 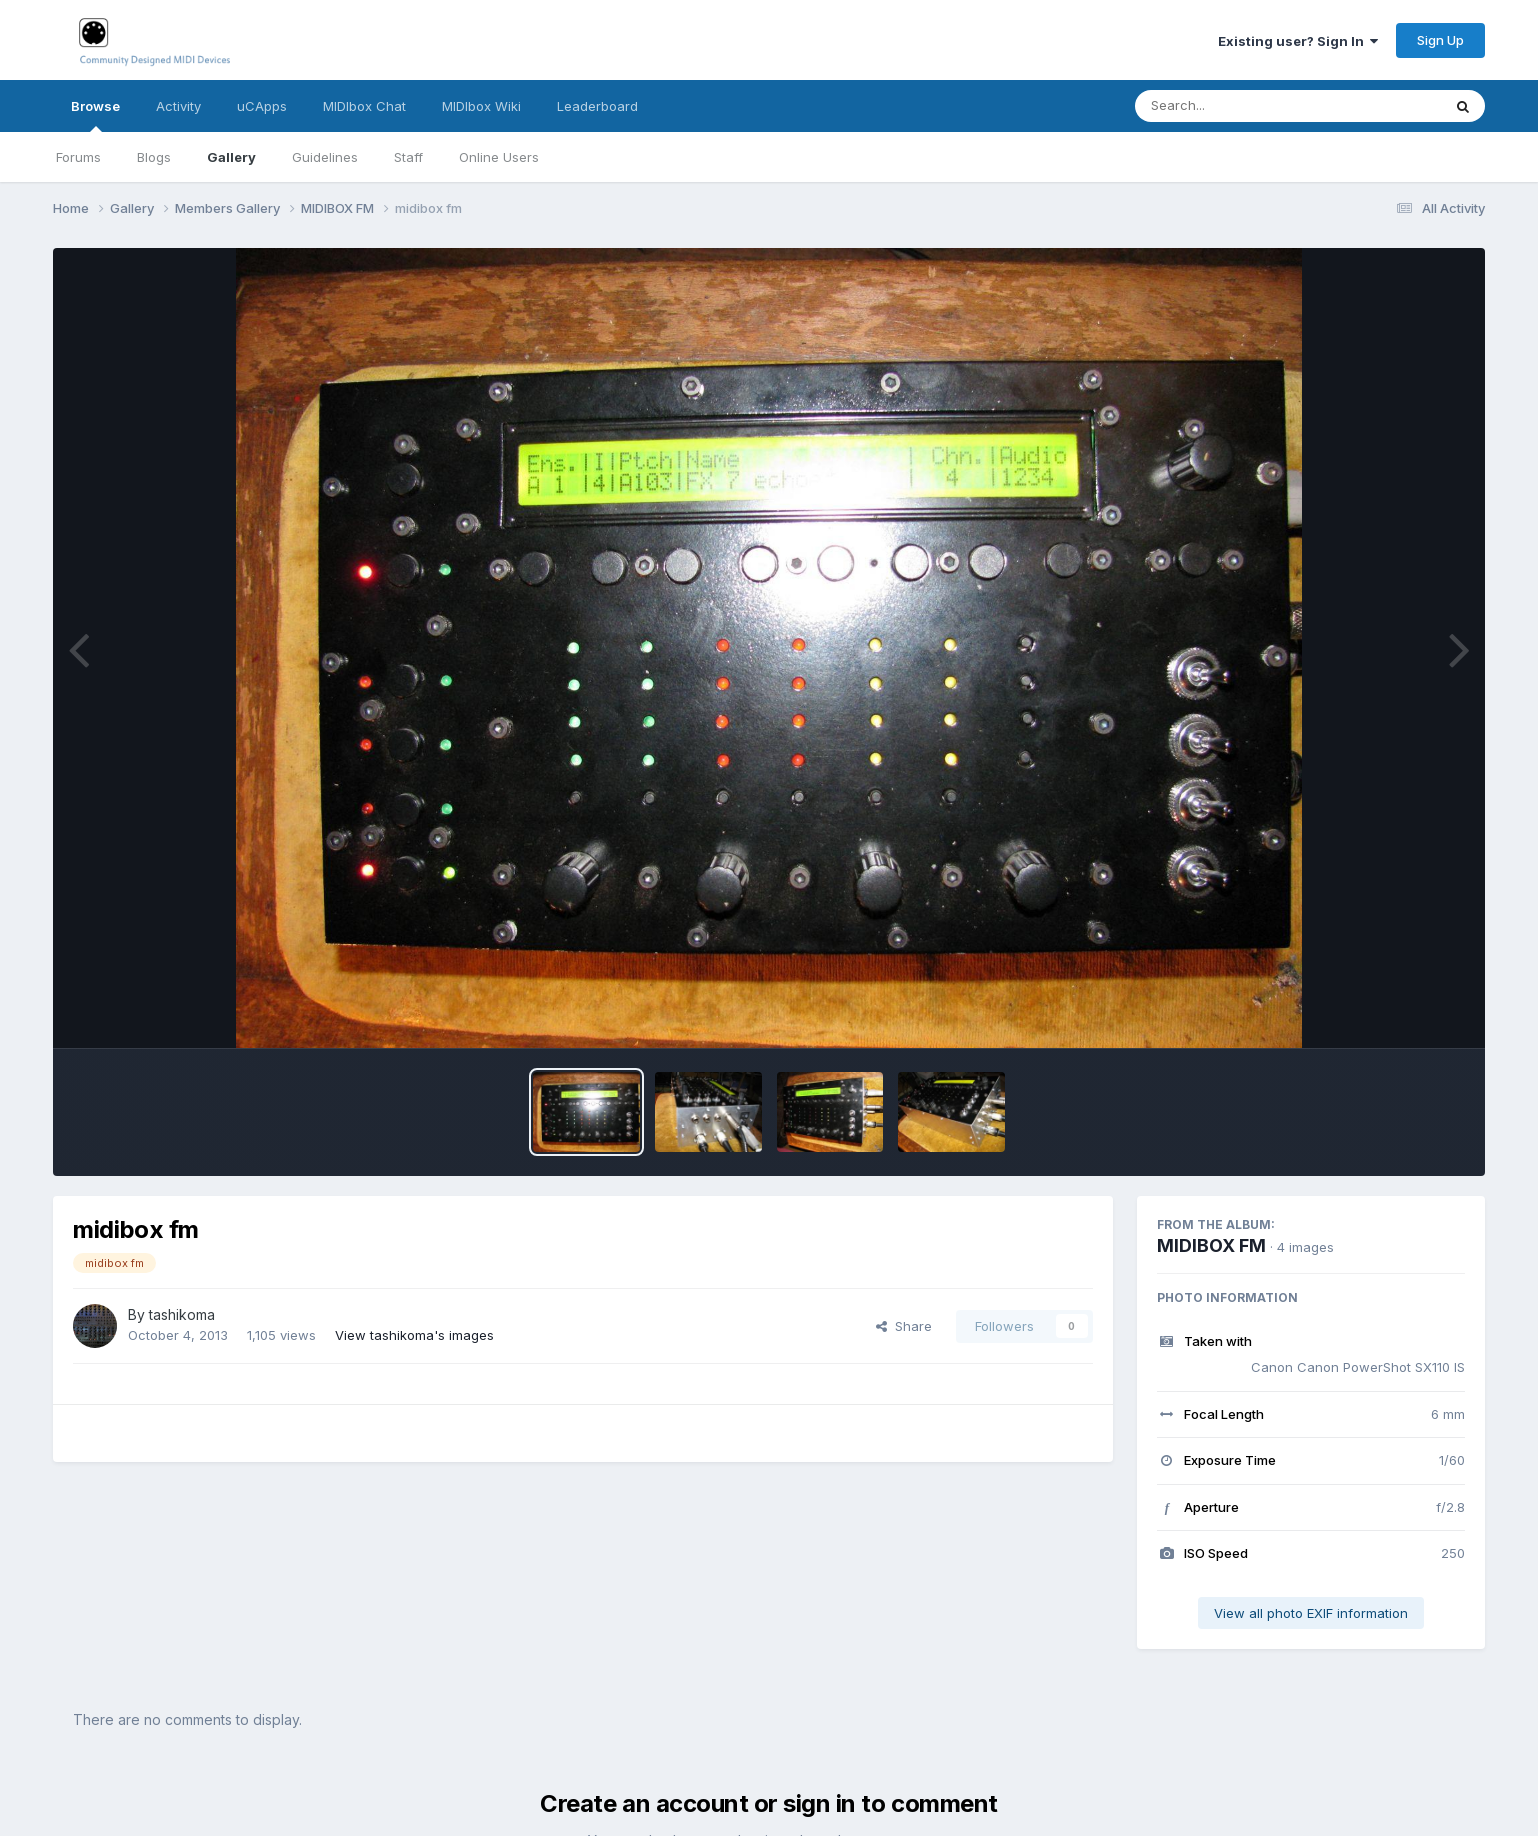 I want to click on Guidelines, so click(x=325, y=157).